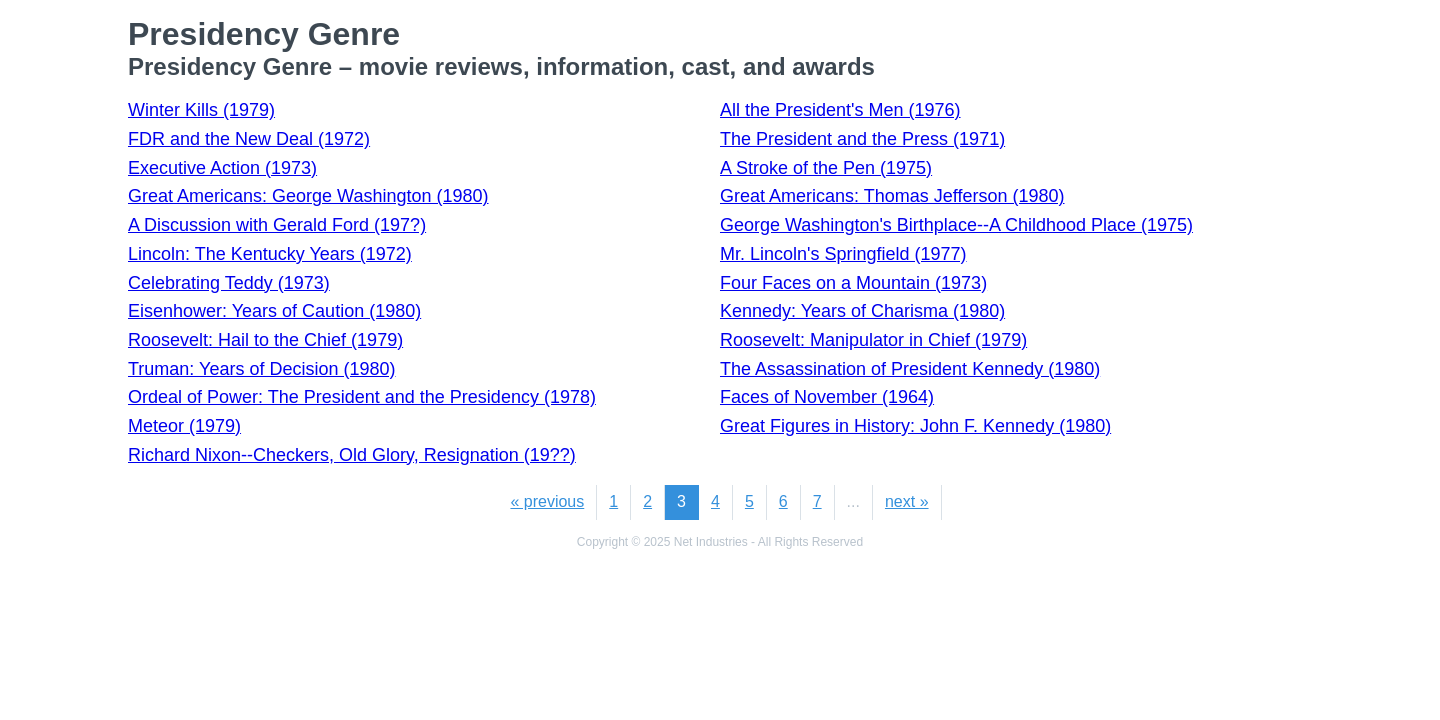 Image resolution: width=1440 pixels, height=720 pixels. Describe the element at coordinates (862, 311) in the screenshot. I see `Kennedy: Years of Charisma (1980)` at that location.